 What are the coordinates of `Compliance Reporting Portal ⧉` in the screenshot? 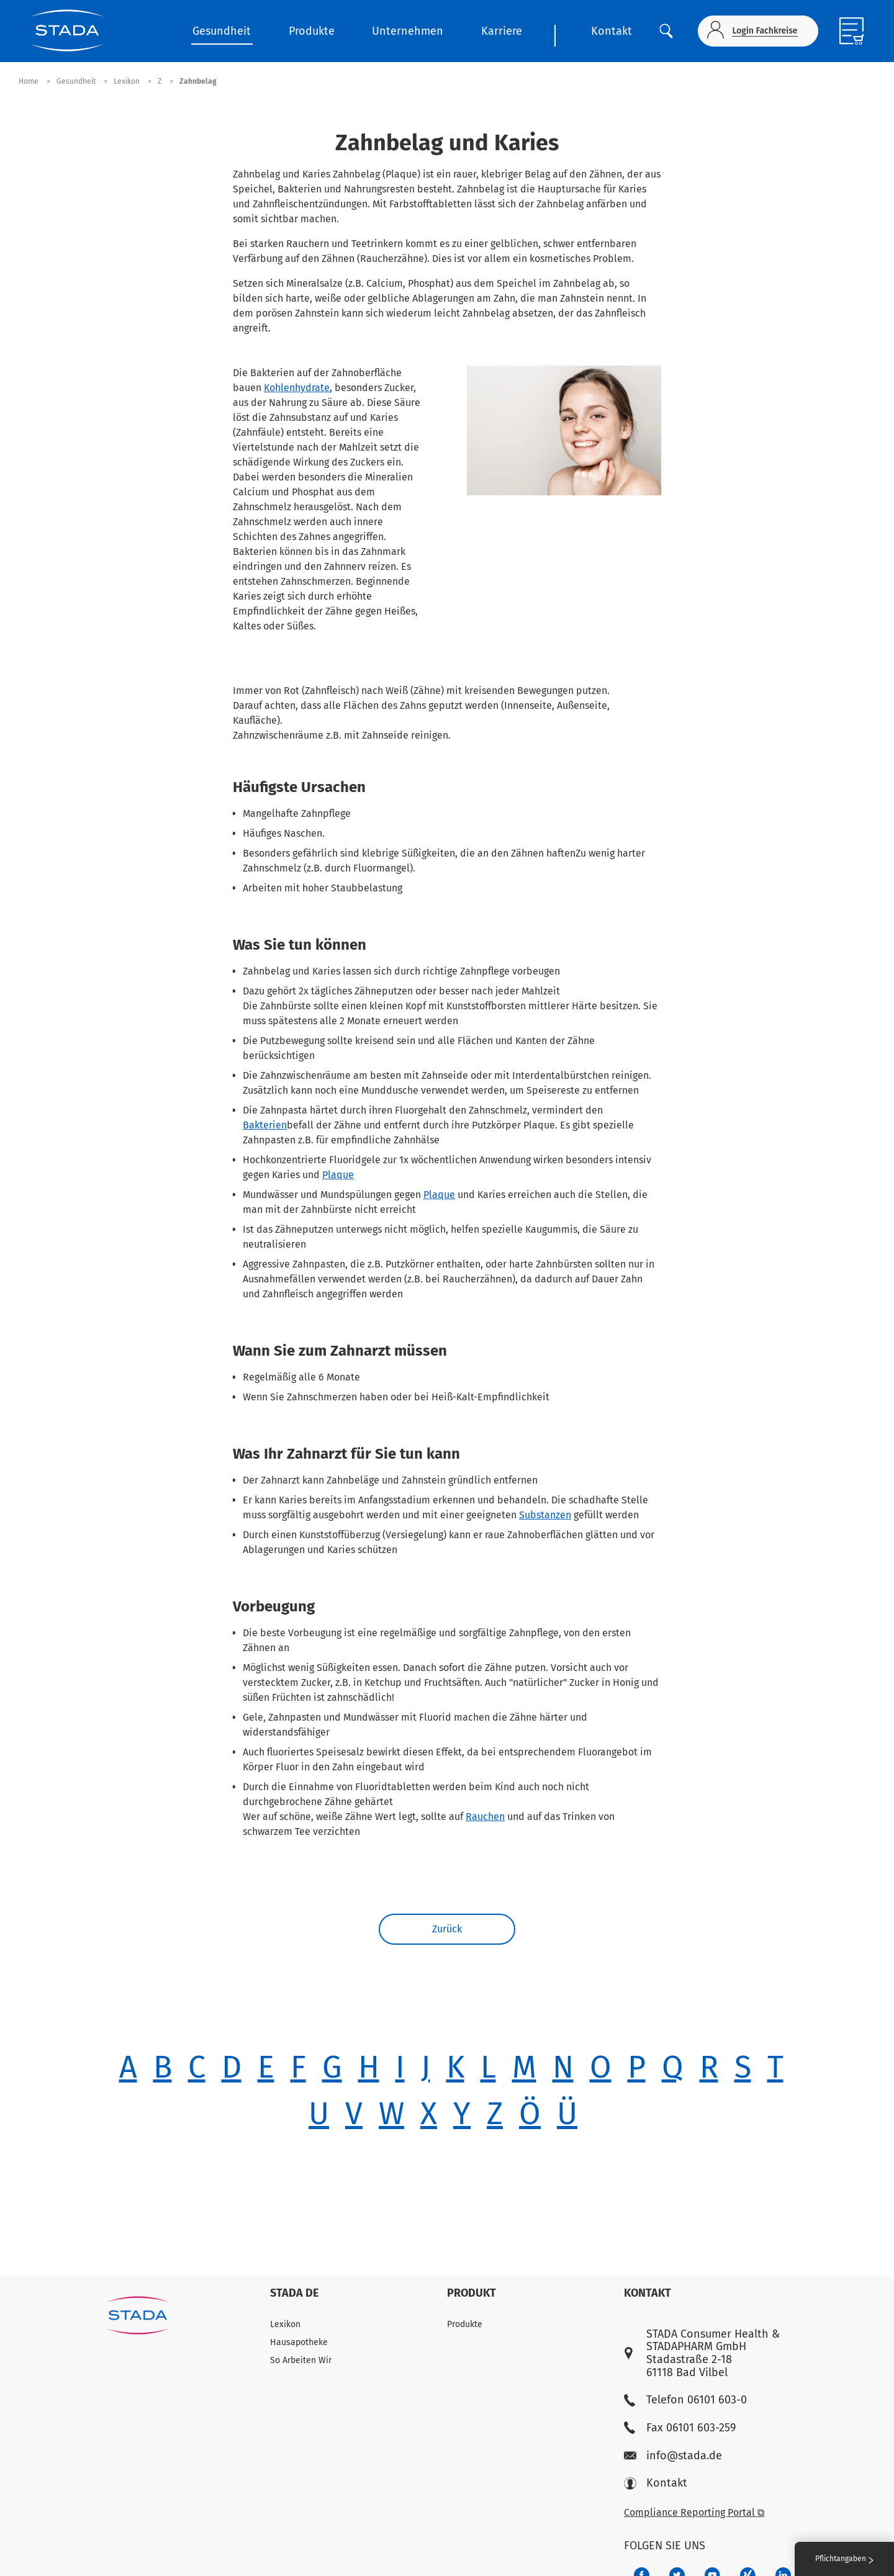 It's located at (694, 2512).